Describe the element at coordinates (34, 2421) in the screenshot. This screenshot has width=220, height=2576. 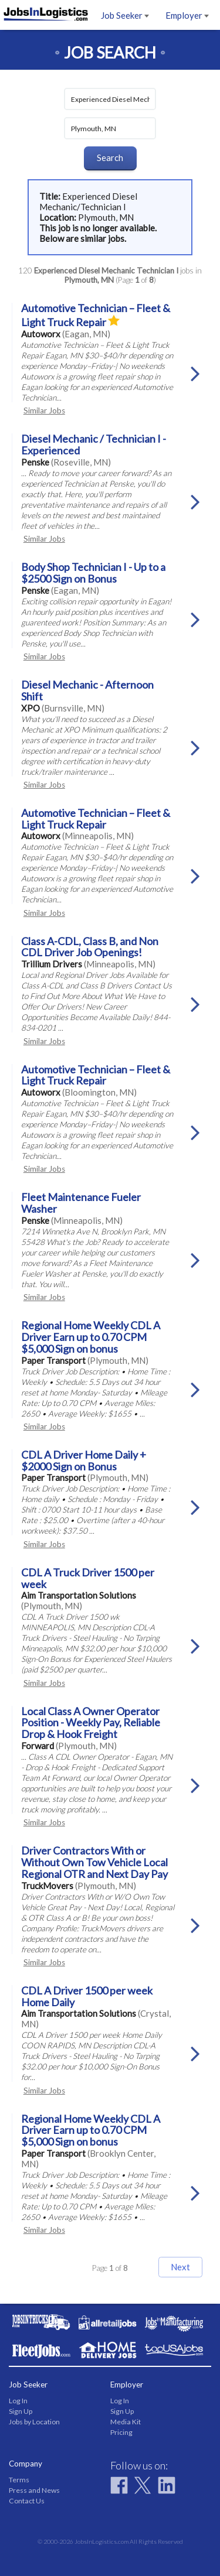
I see `Jobs by Location` at that location.